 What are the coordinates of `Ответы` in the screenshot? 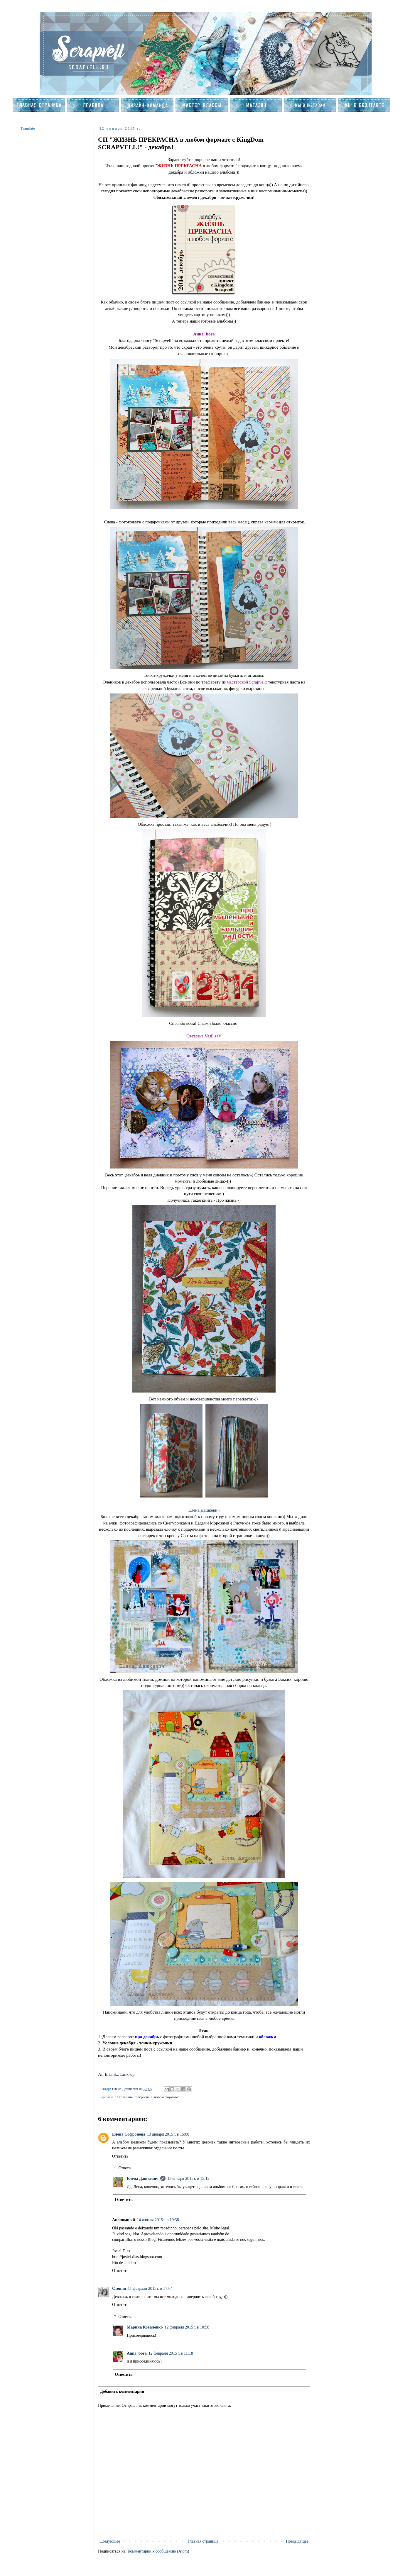 It's located at (124, 2168).